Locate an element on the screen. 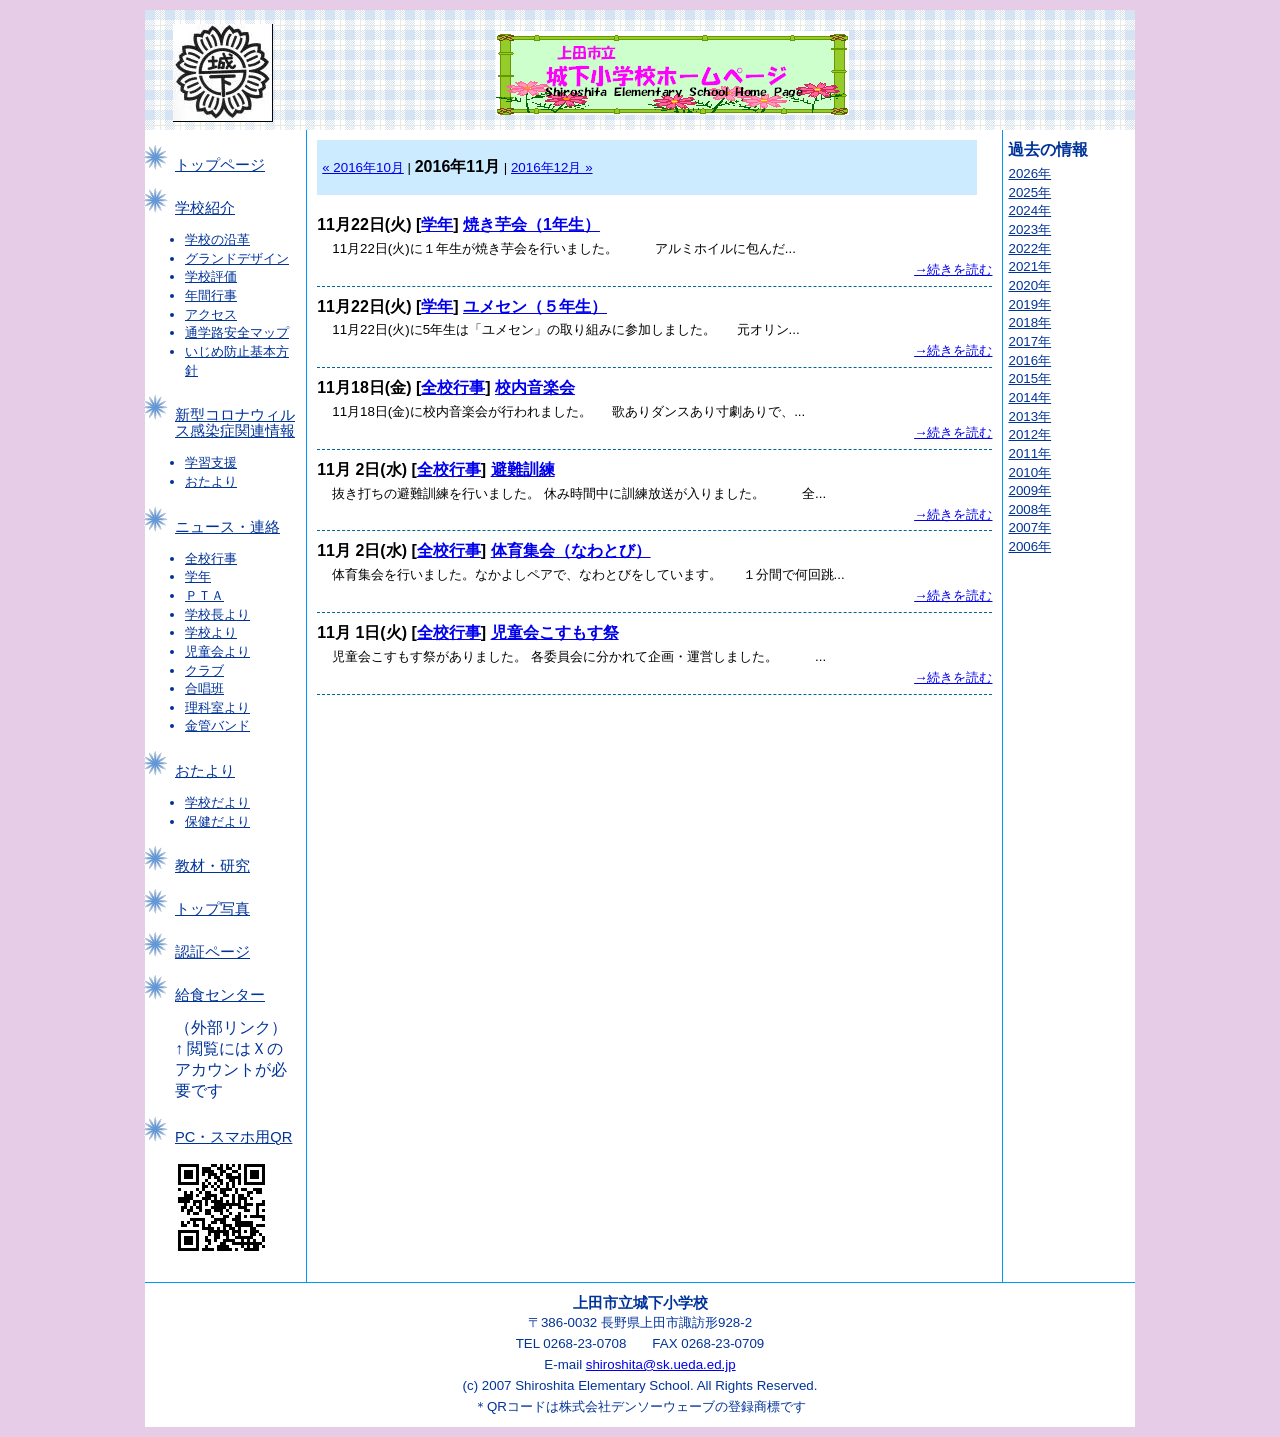 Image resolution: width=1280 pixels, height=1437 pixels. 学年 is located at coordinates (198, 576).